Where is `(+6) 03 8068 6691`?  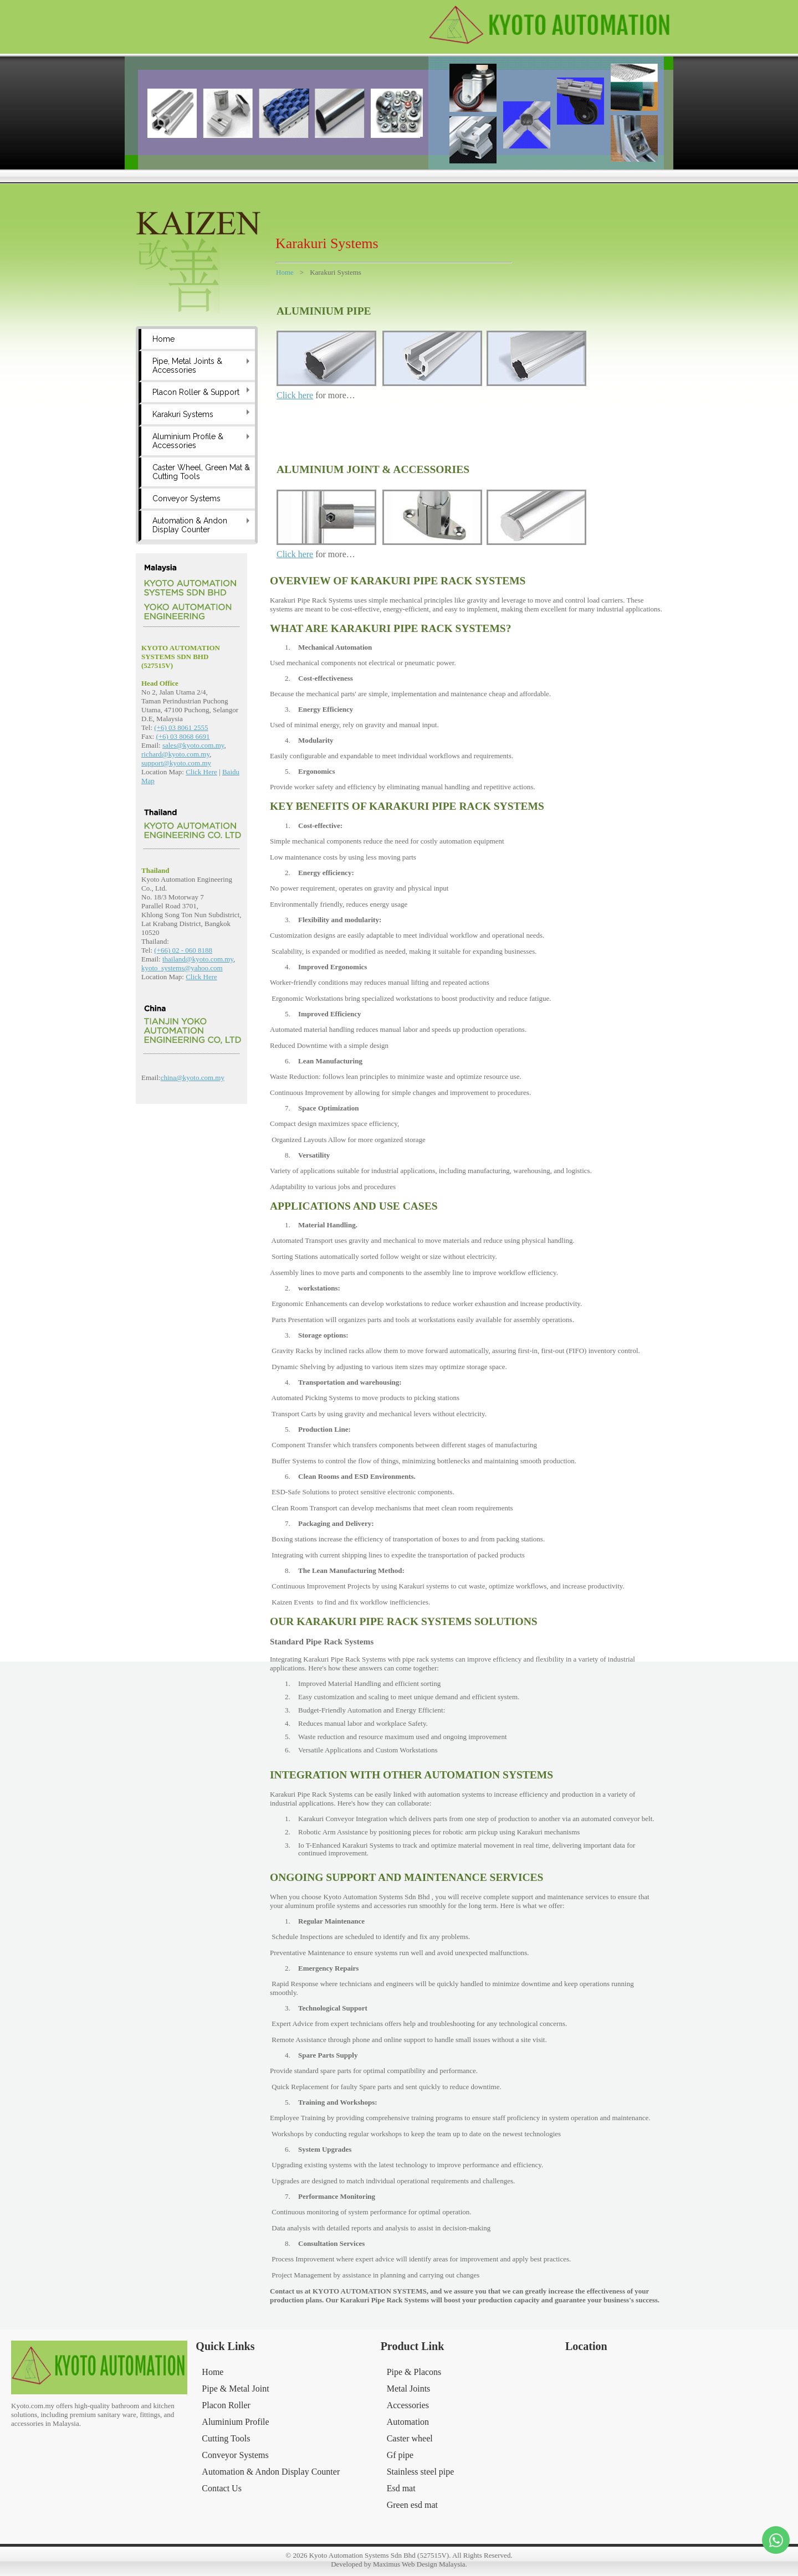 (+6) 03 8068 6691 is located at coordinates (182, 736).